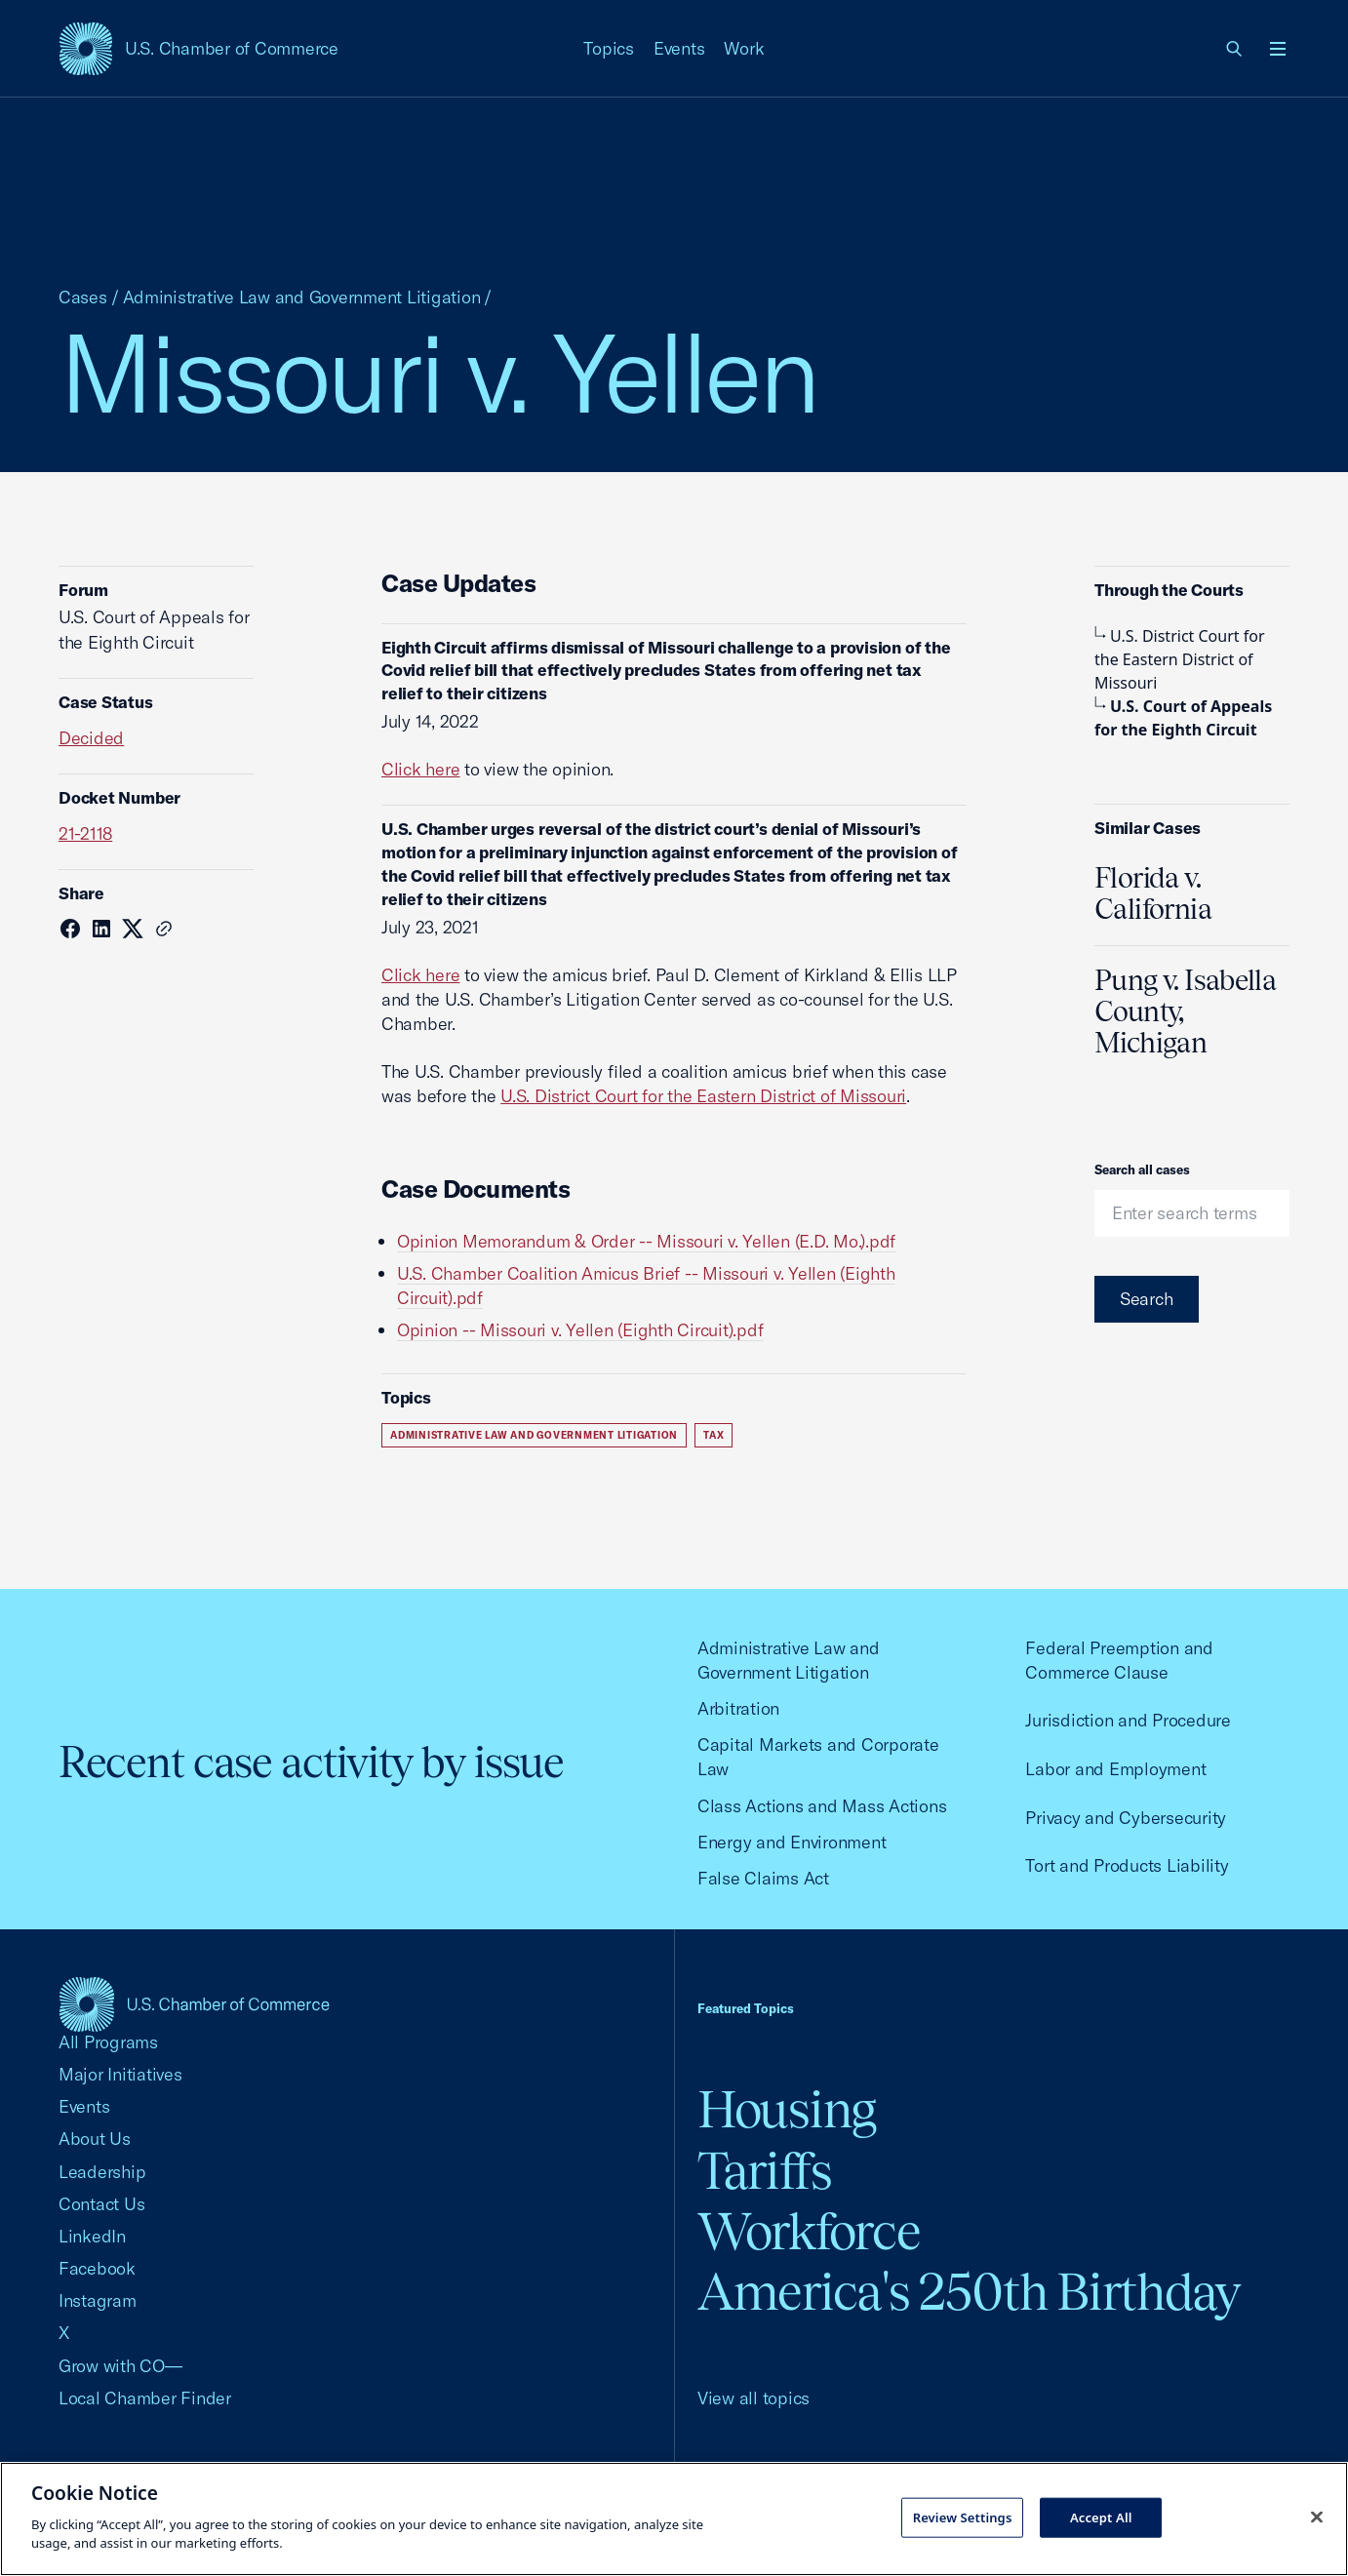  I want to click on LinkedIn, so click(92, 2236).